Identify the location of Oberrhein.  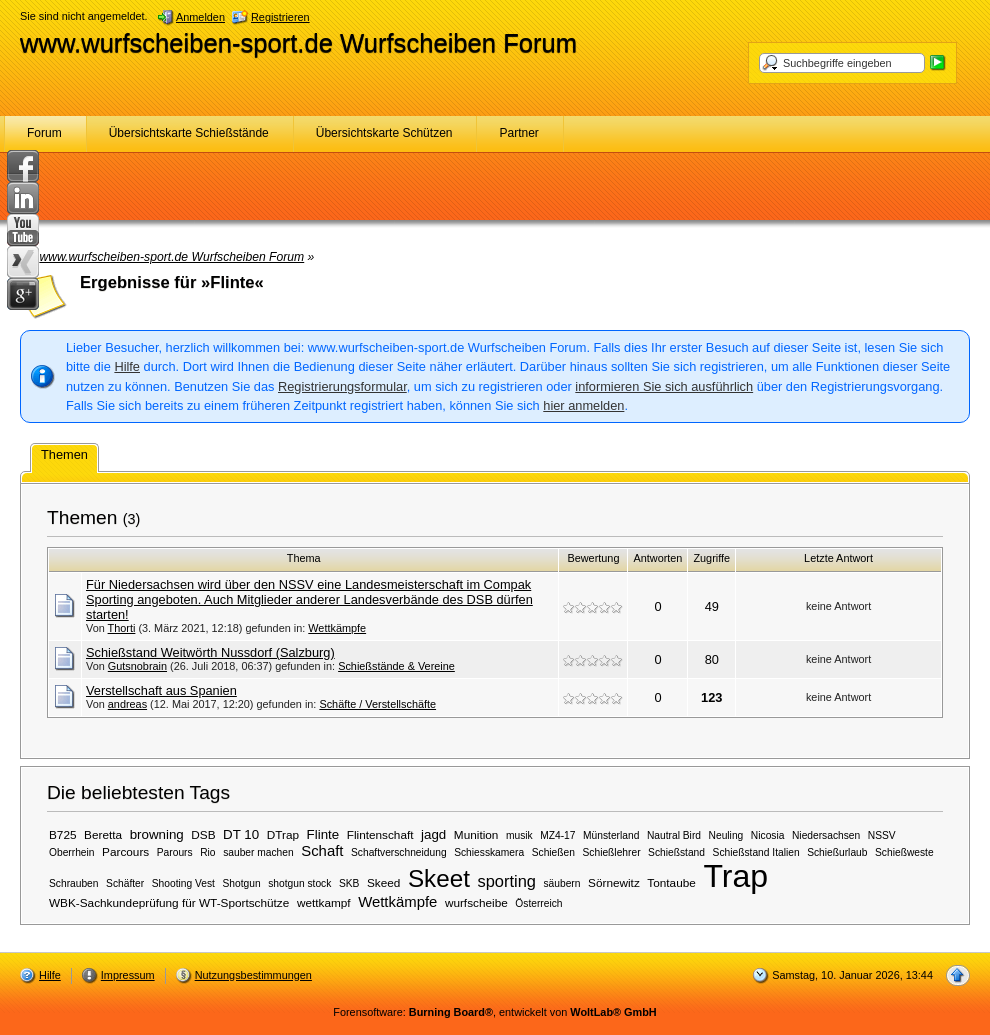
(72, 852).